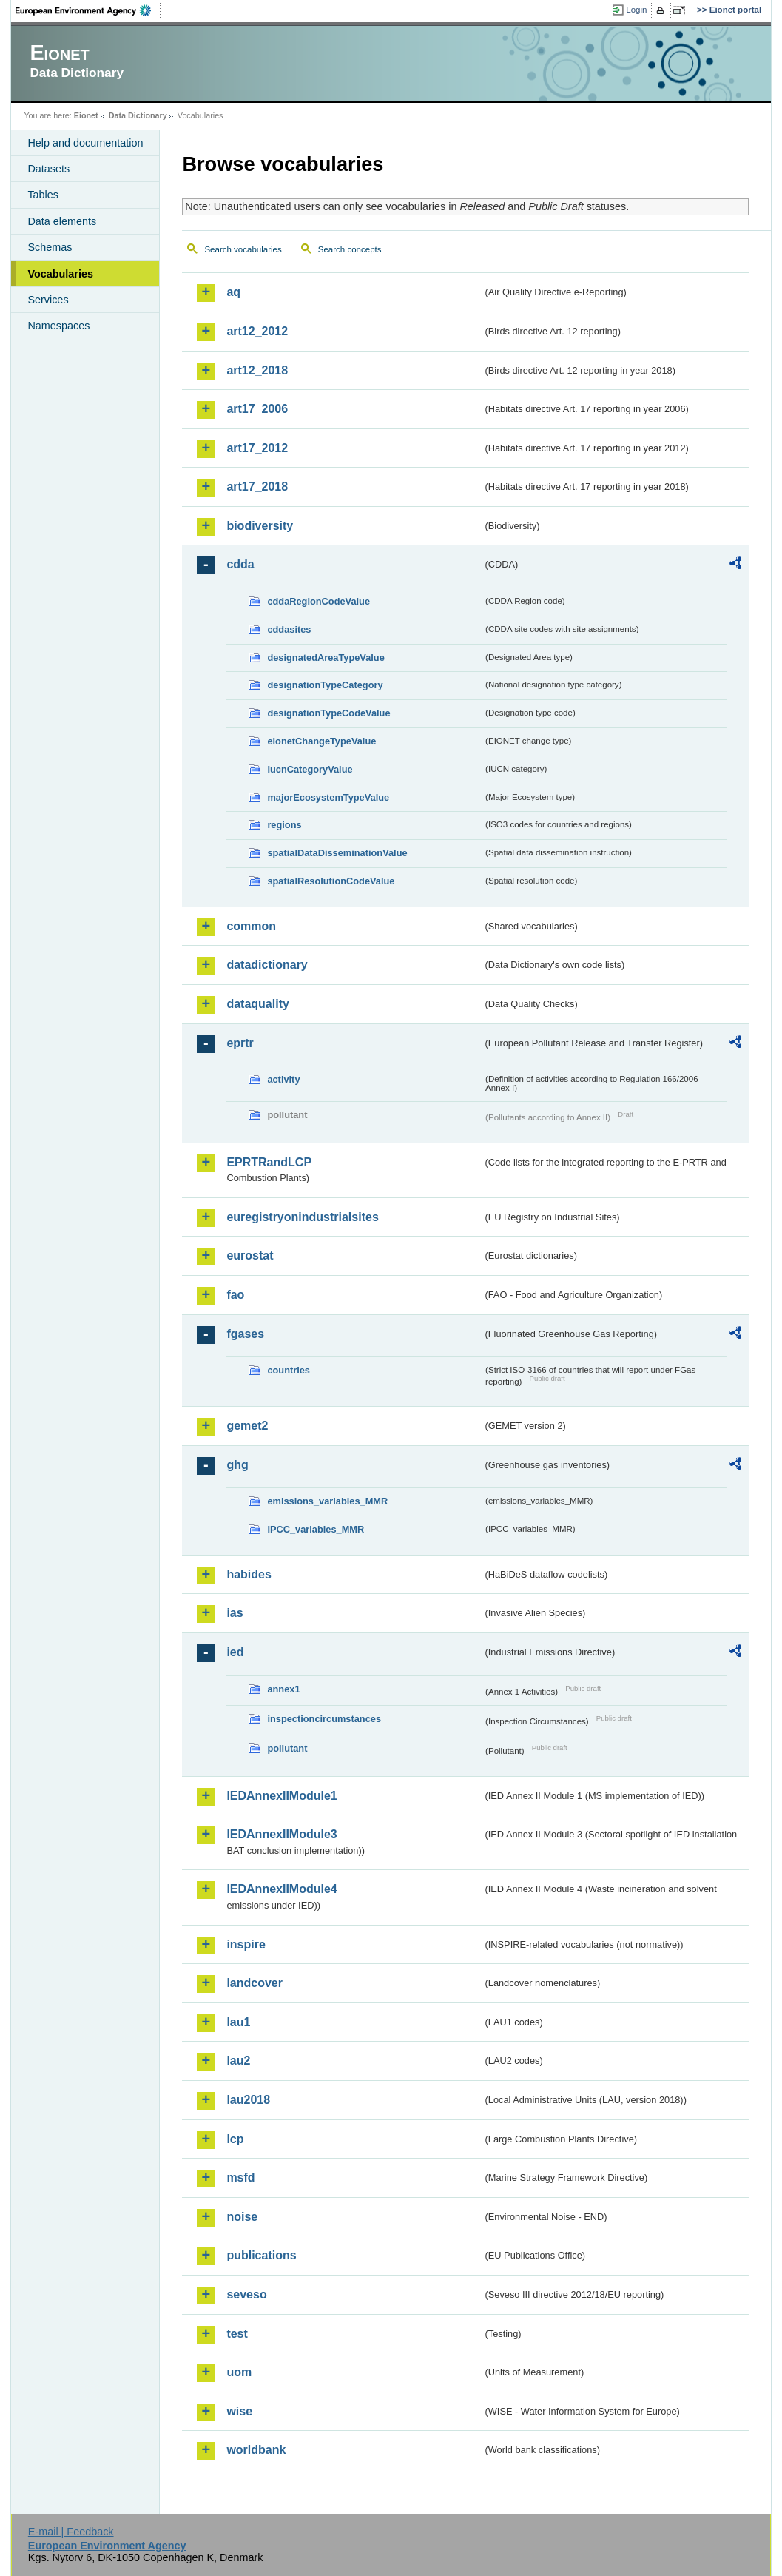 The height and width of the screenshot is (2576, 782). I want to click on fgases, so click(245, 1334).